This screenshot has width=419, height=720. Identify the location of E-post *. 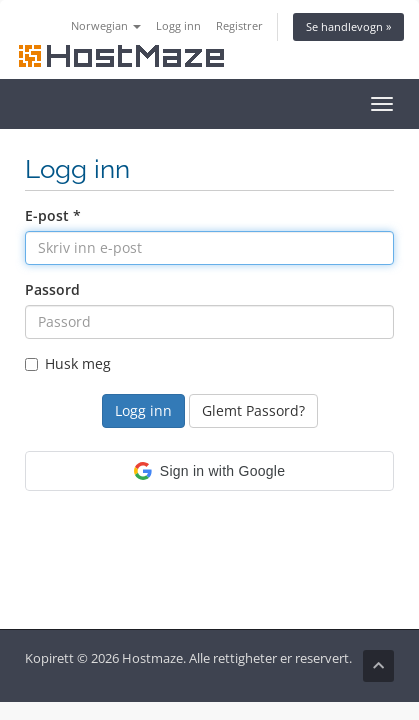
(53, 215).